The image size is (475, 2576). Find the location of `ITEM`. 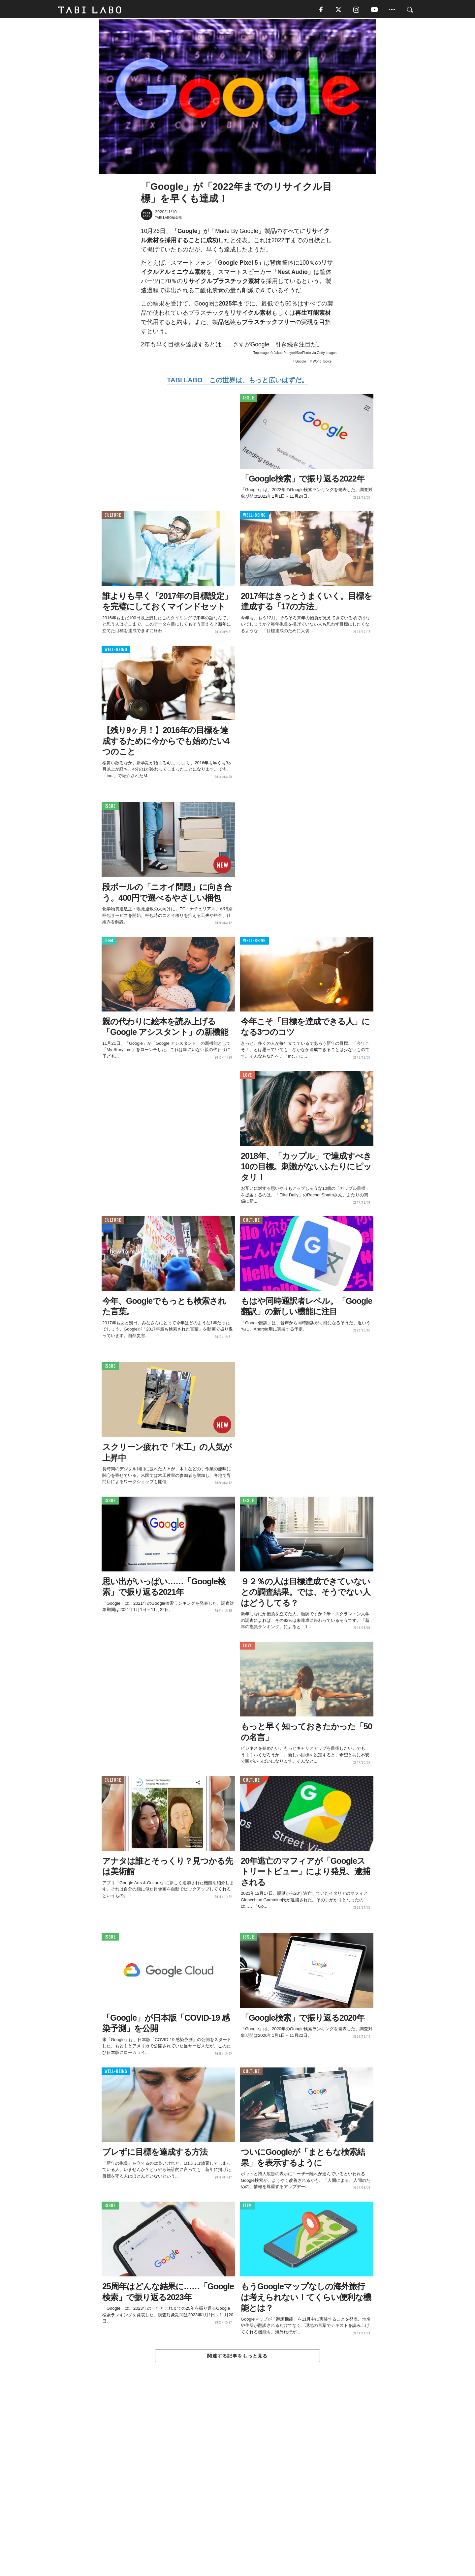

ITEM is located at coordinates (109, 942).